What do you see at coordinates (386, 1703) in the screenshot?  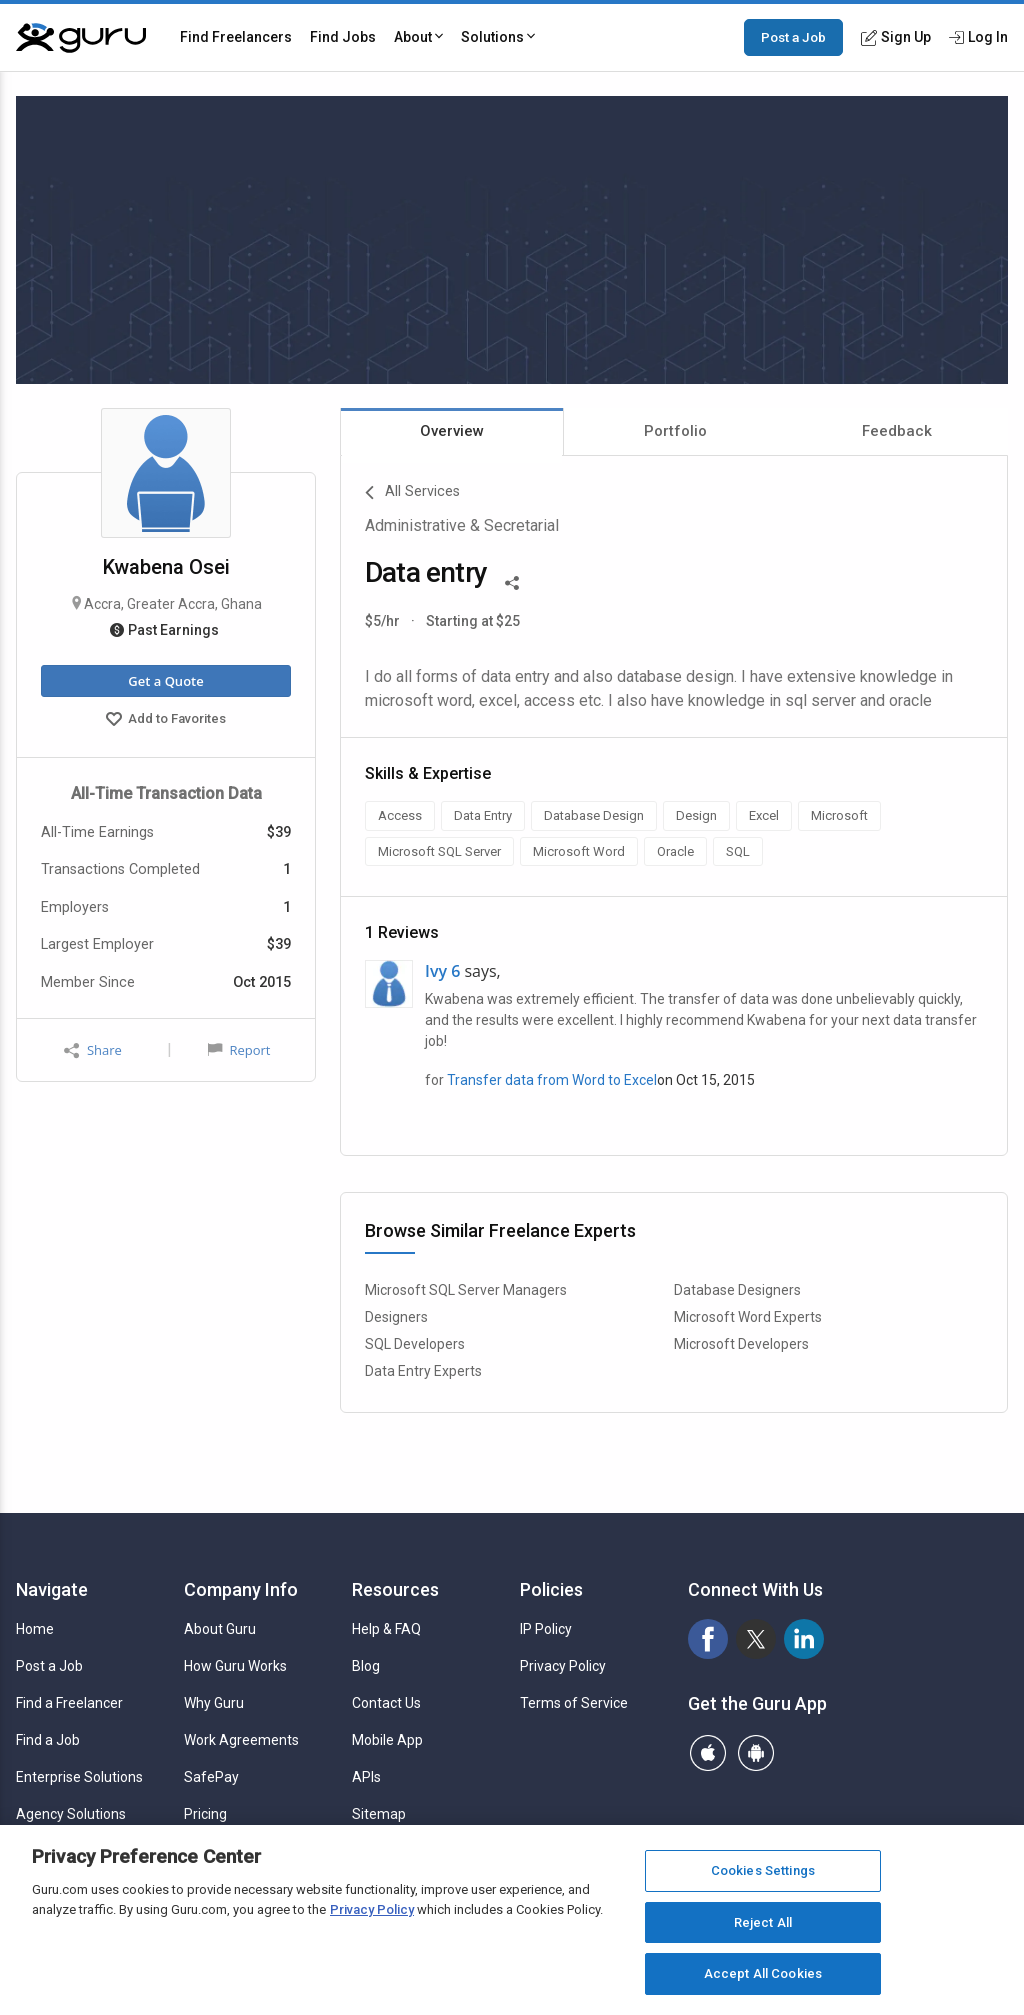 I see `Contact Us` at bounding box center [386, 1703].